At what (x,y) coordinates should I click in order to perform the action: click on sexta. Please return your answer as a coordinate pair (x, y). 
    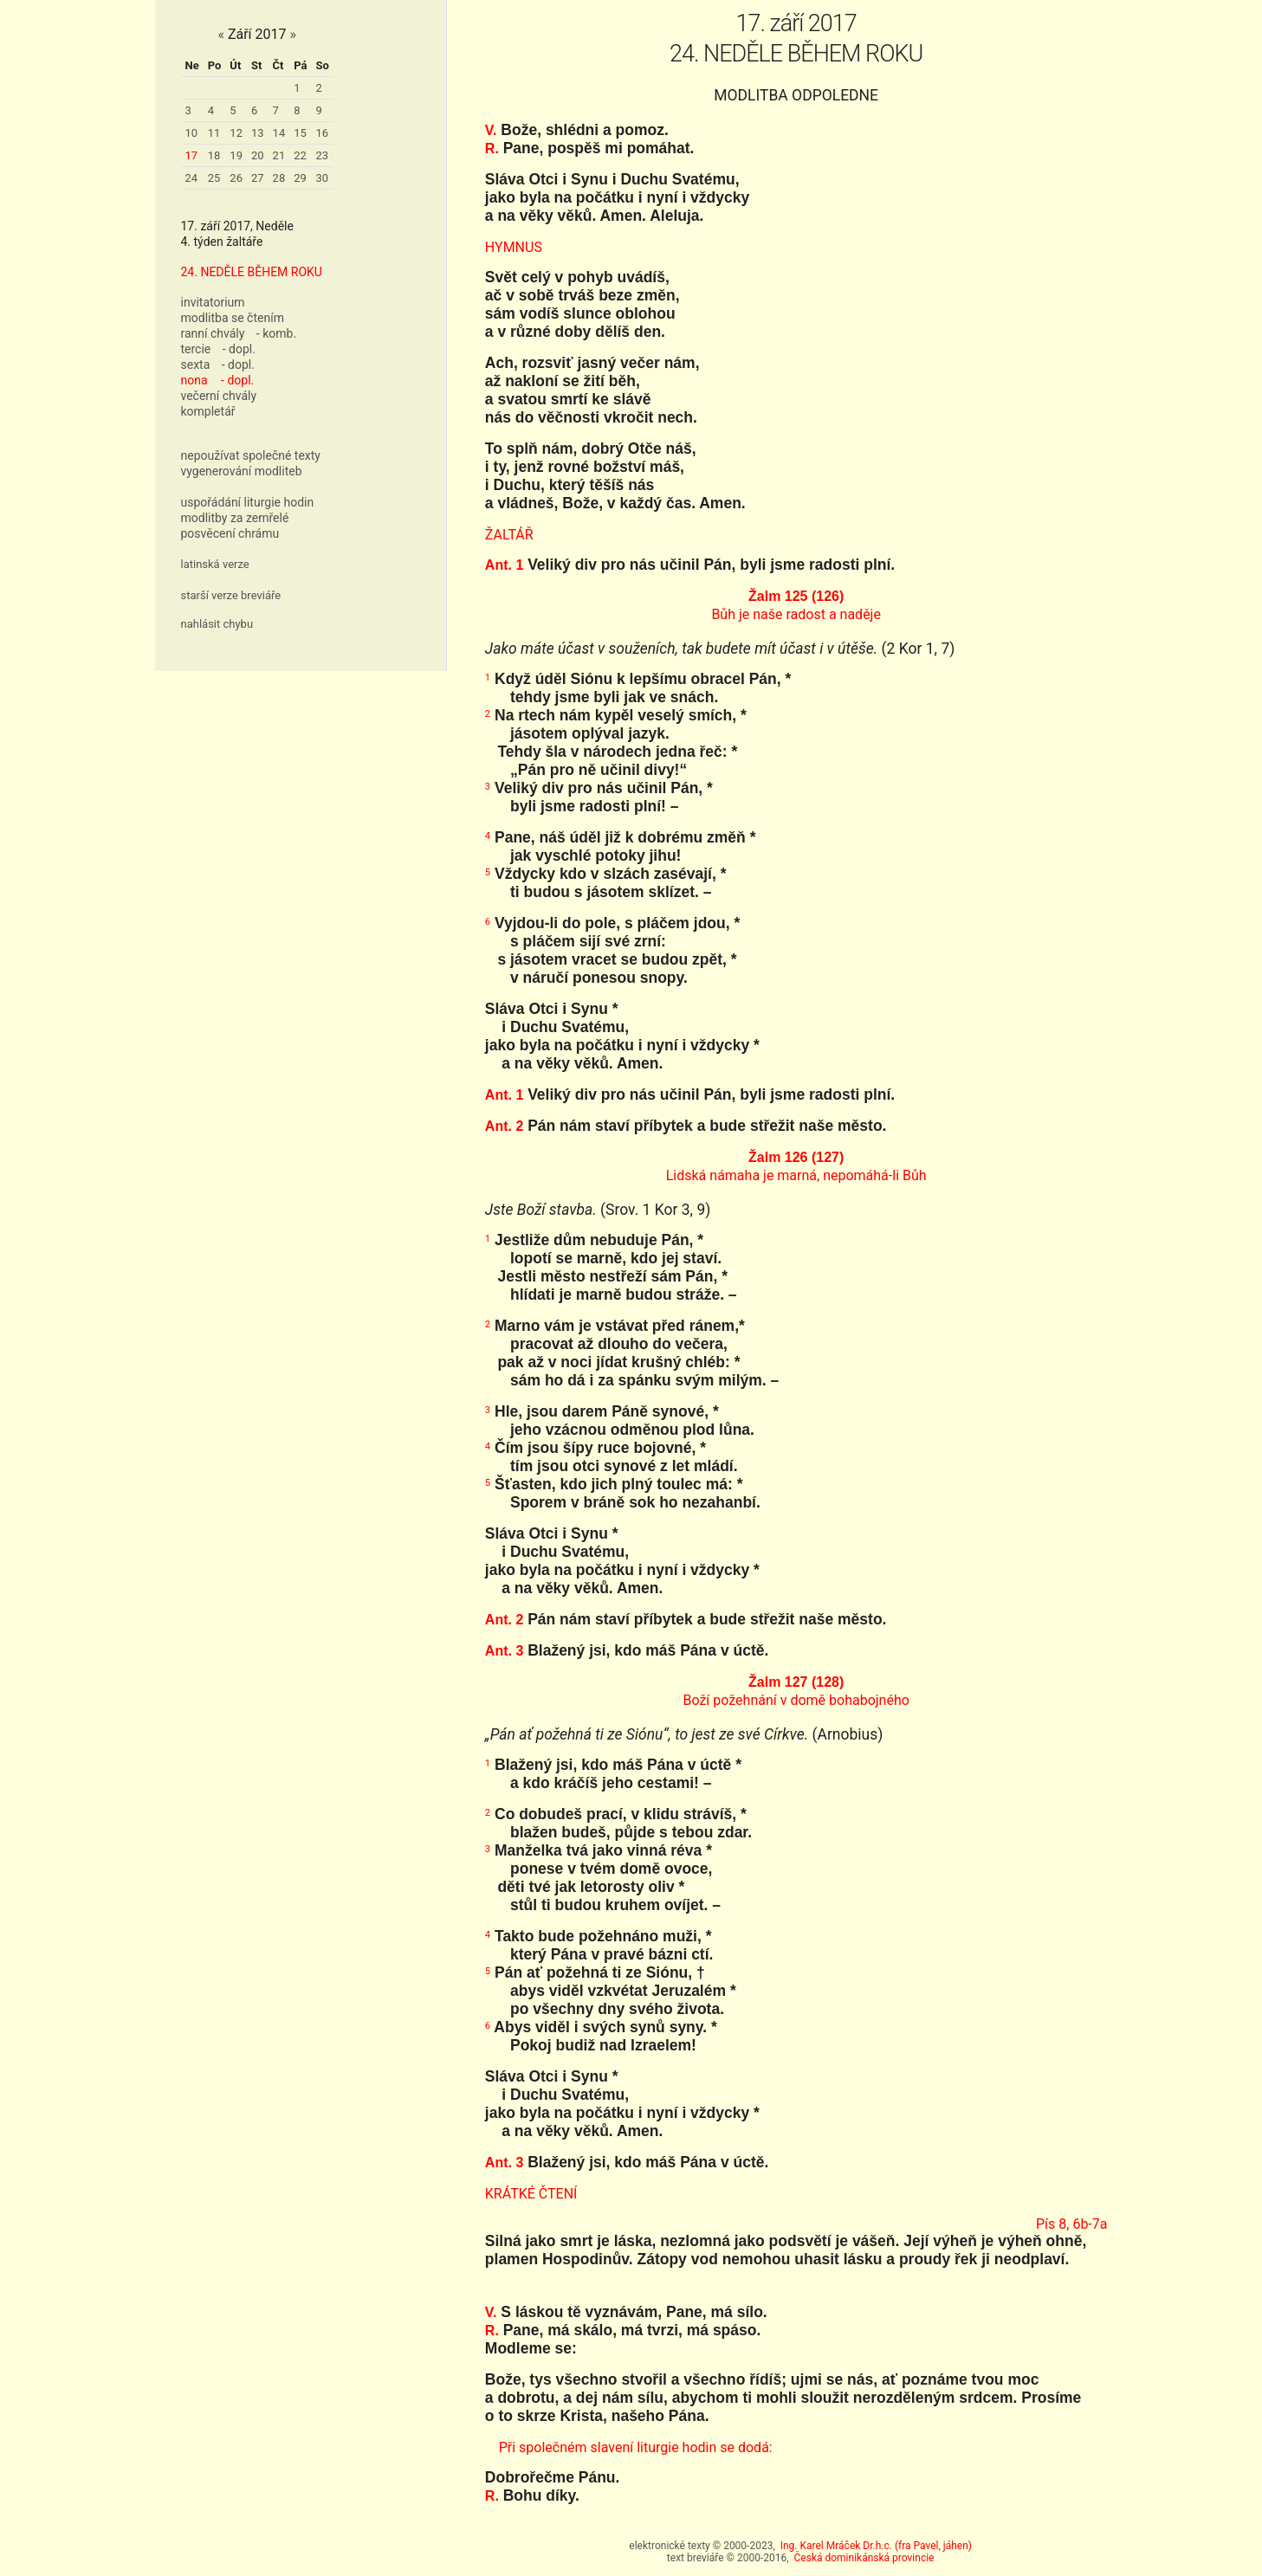
    Looking at the image, I should click on (195, 364).